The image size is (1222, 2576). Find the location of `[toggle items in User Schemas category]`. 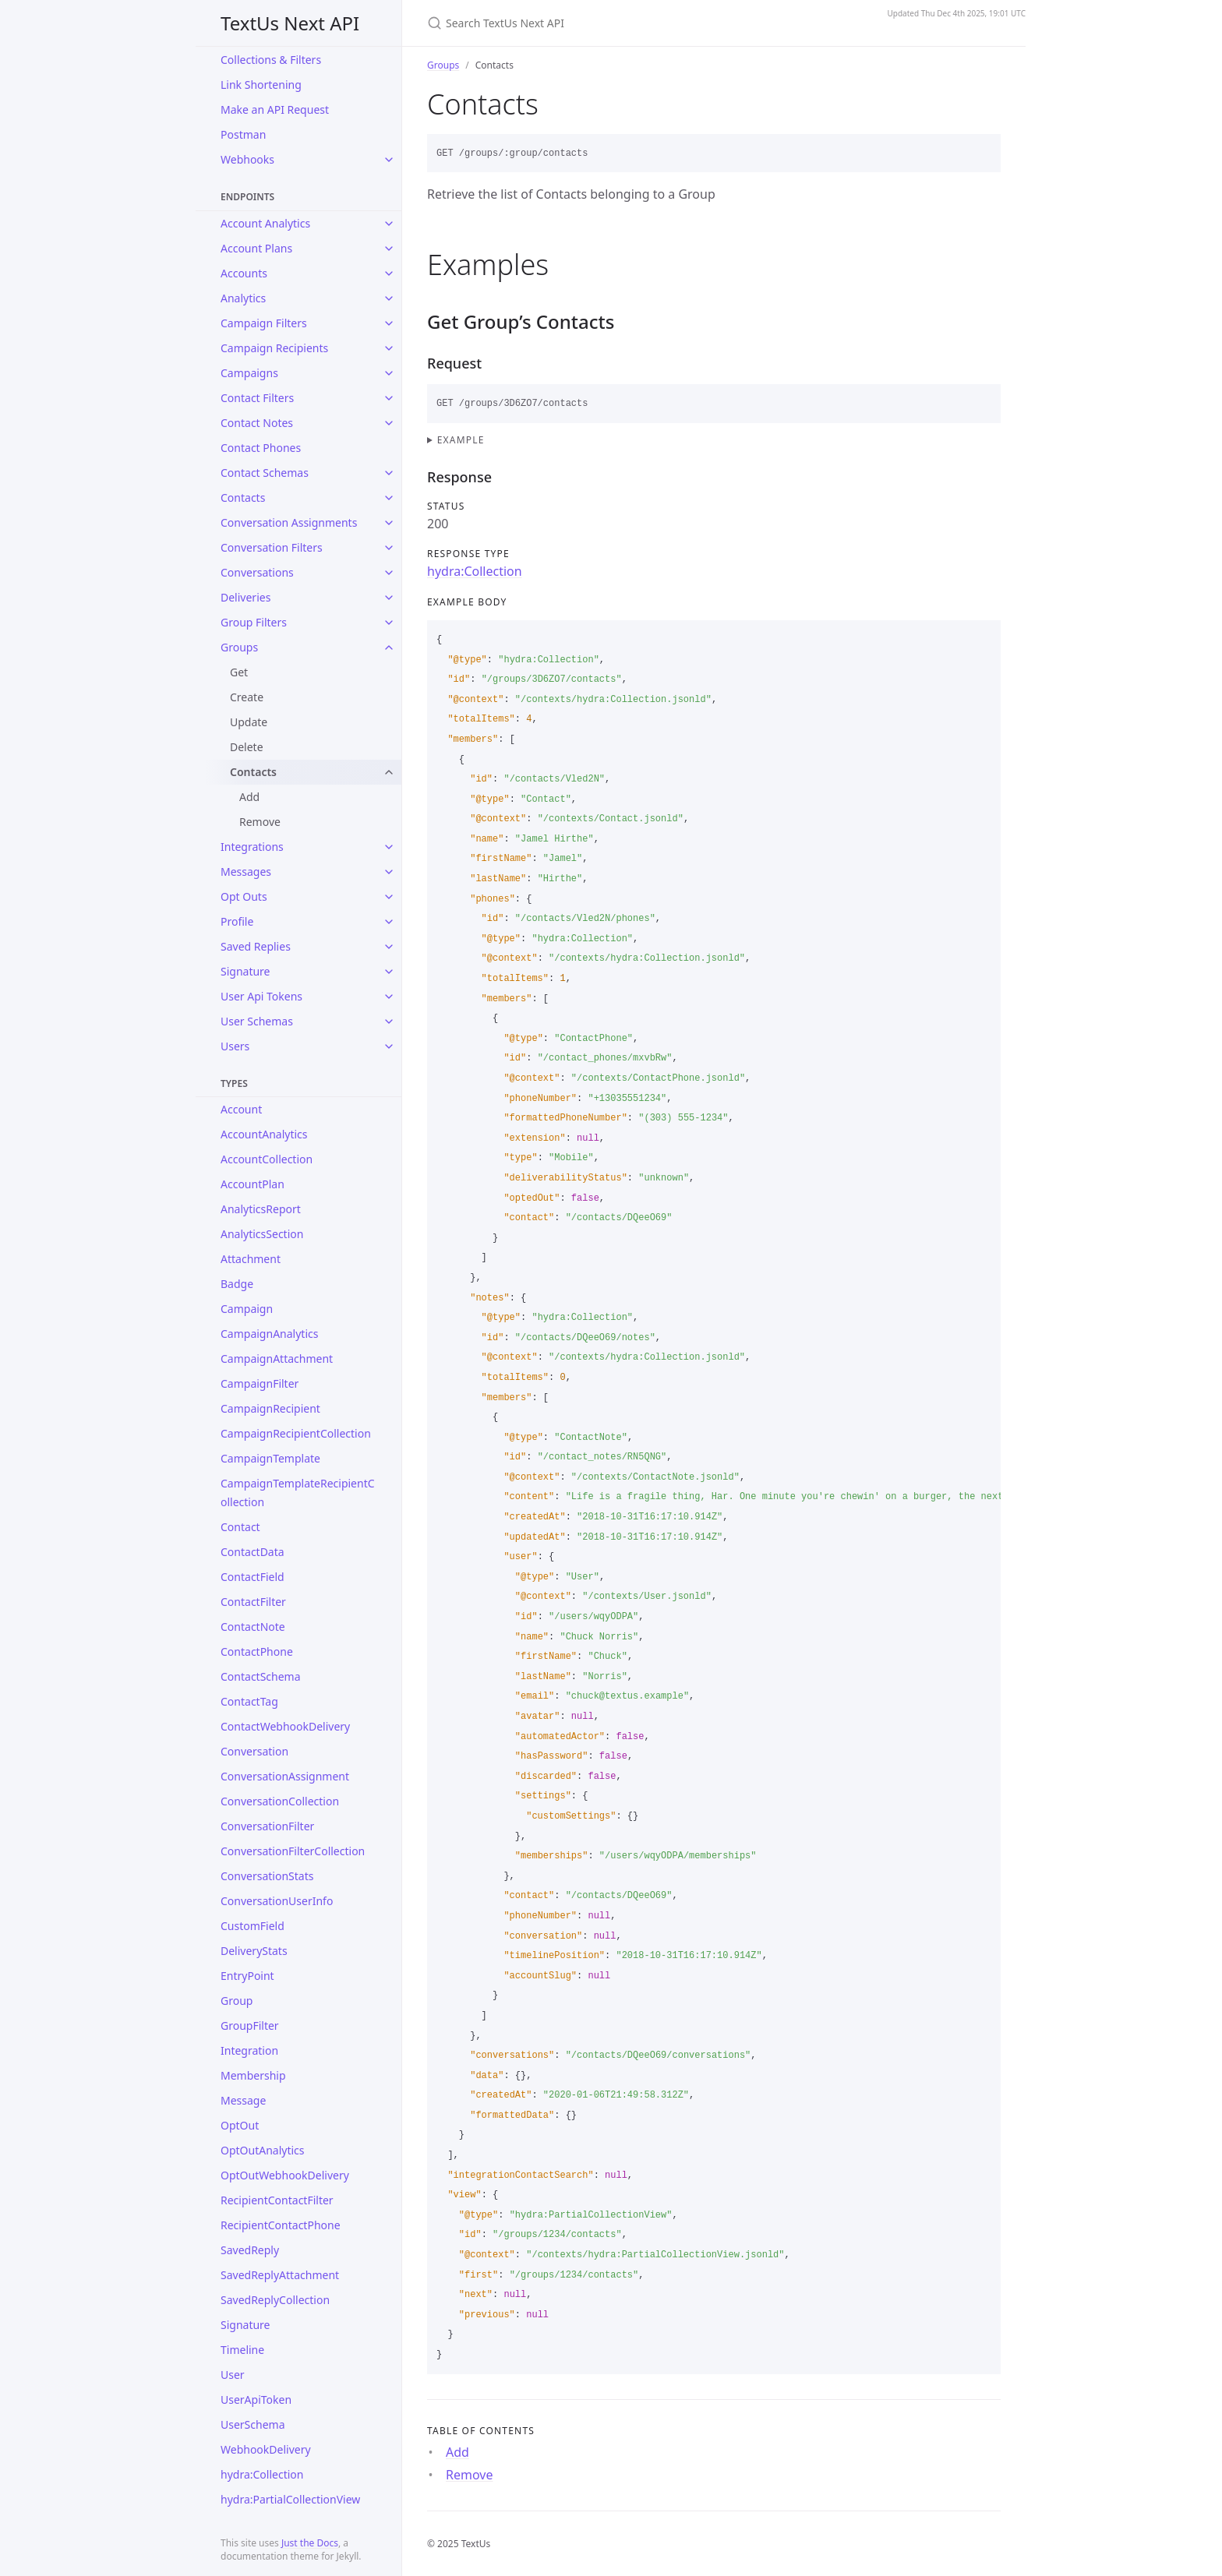

[toggle items in User Schemas category] is located at coordinates (388, 1021).